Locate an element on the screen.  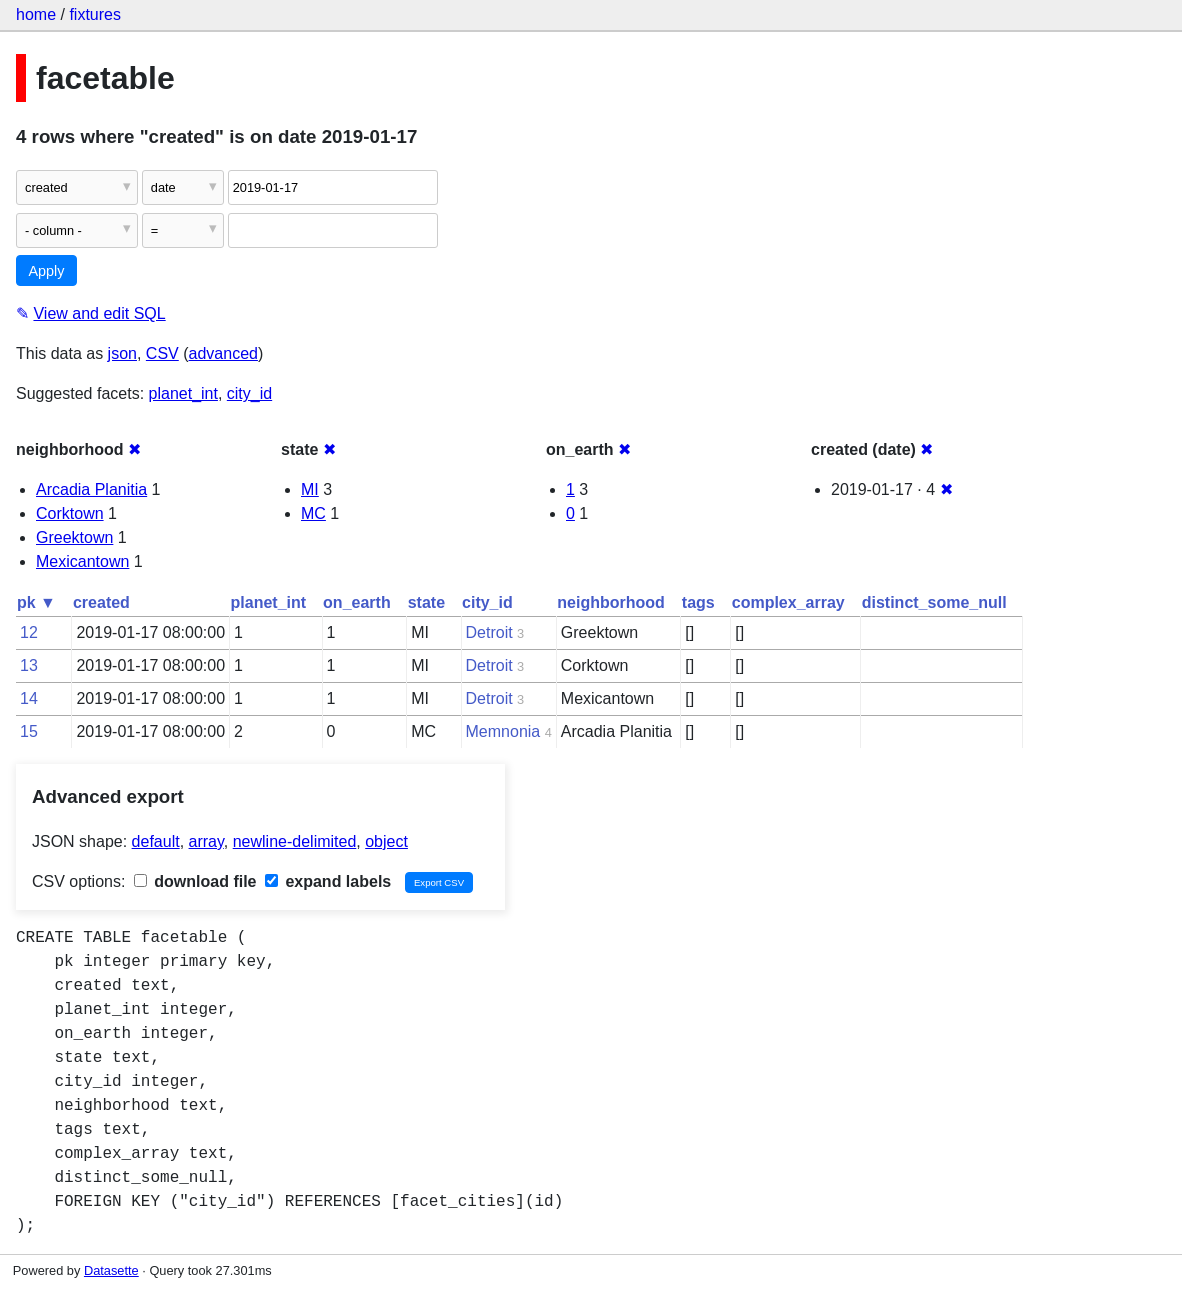
Datasette is located at coordinates (111, 1270).